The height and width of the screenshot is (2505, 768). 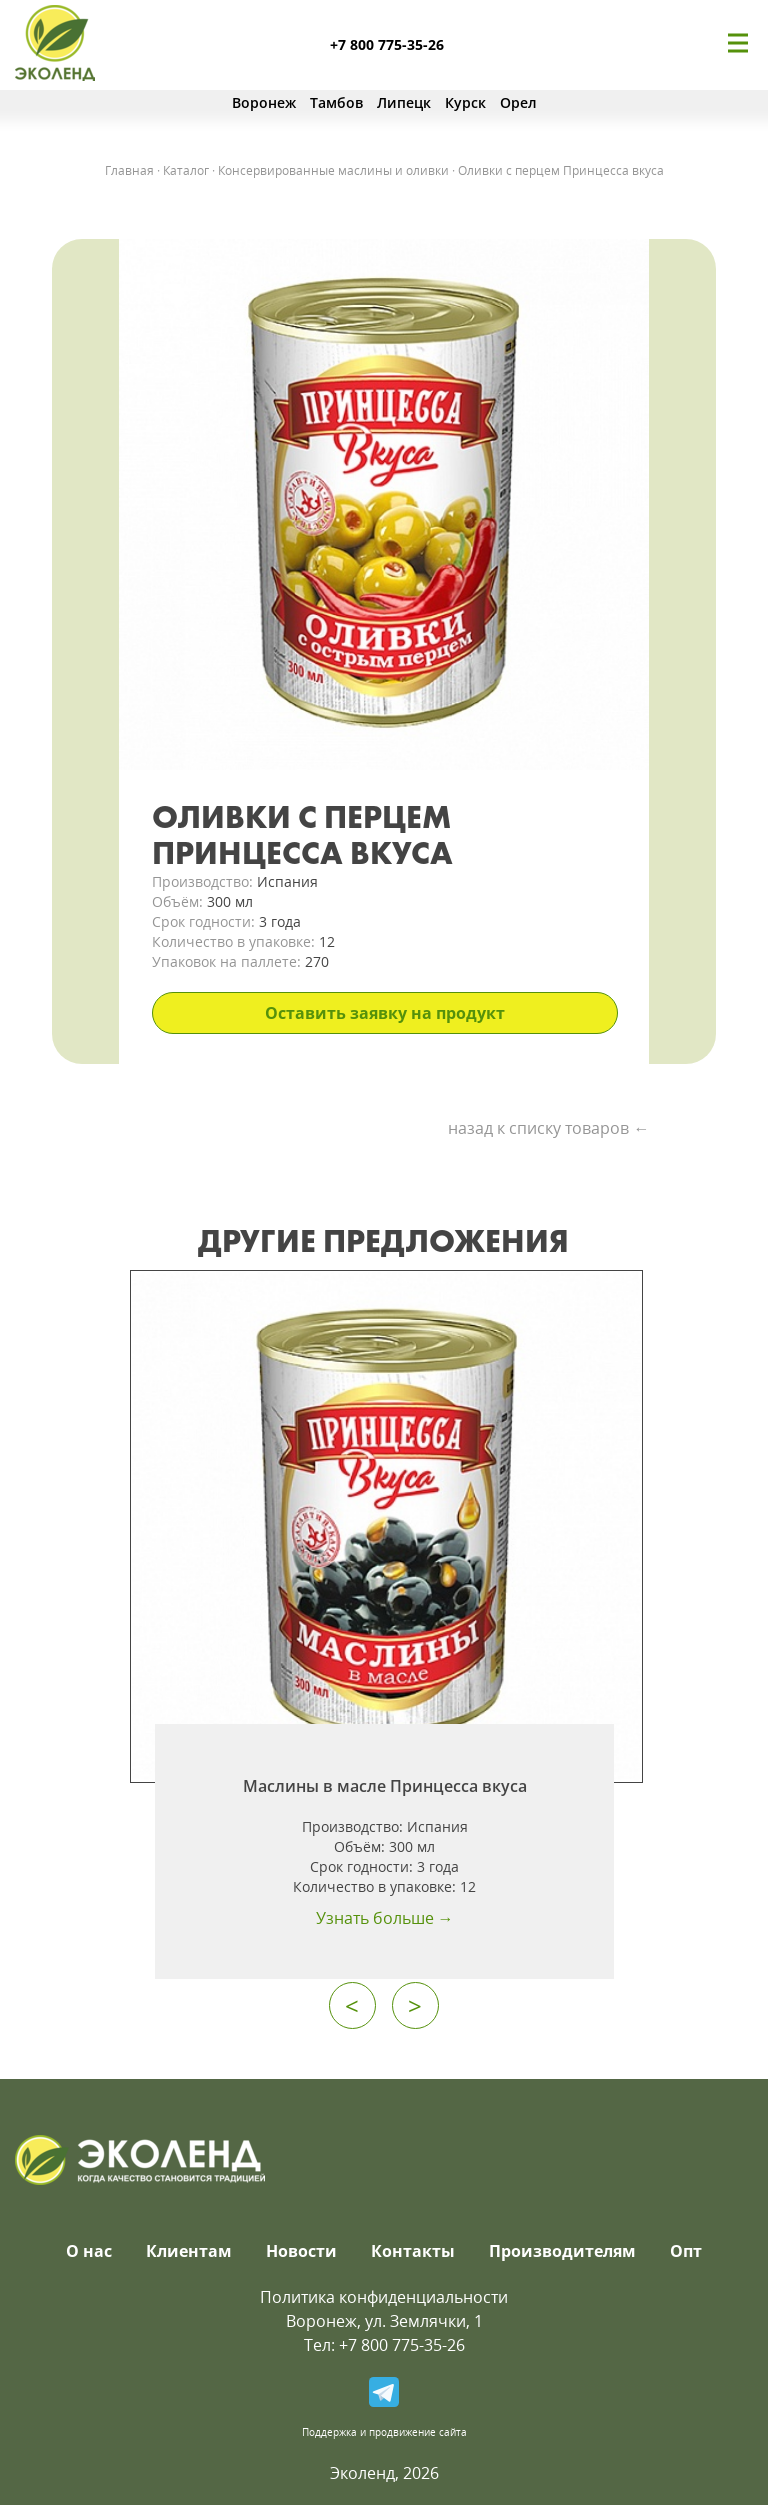 What do you see at coordinates (548, 1128) in the screenshot?
I see `назад к списку товаров ←` at bounding box center [548, 1128].